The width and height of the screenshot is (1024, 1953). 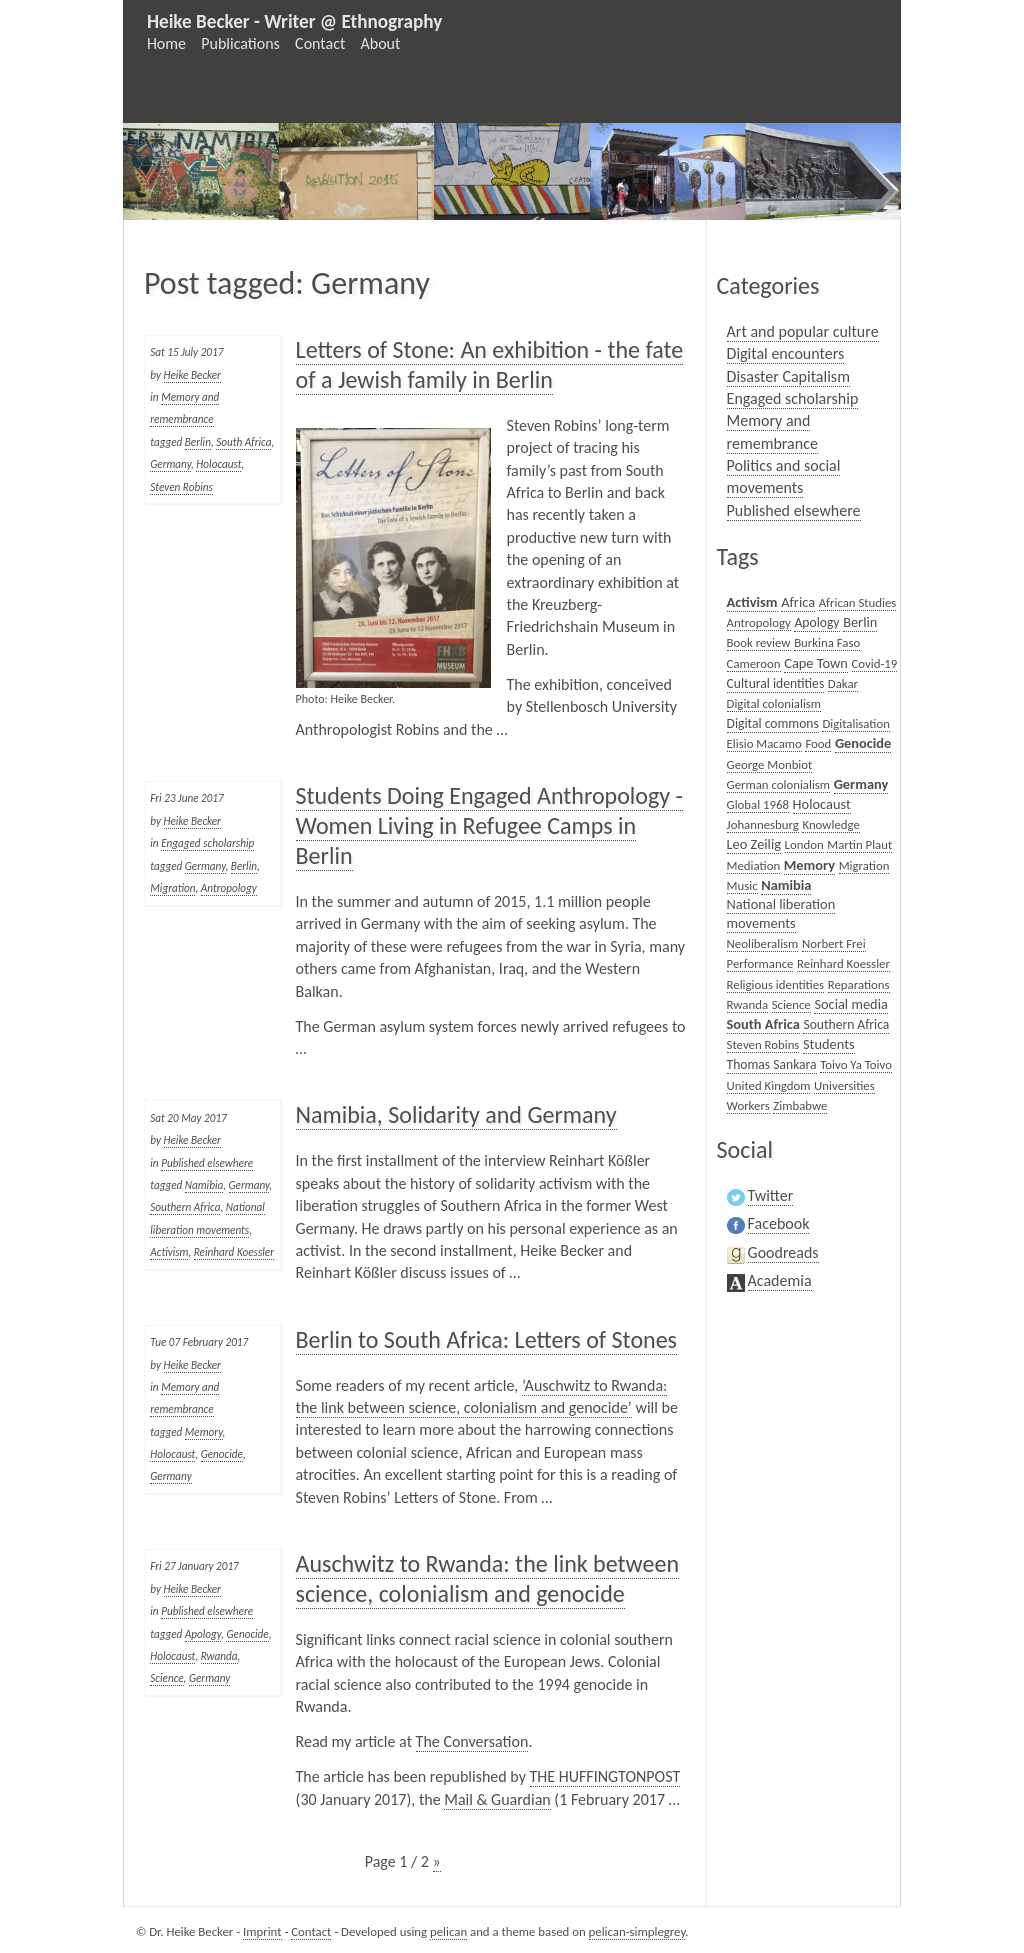 I want to click on Academia, so click(x=780, y=1280).